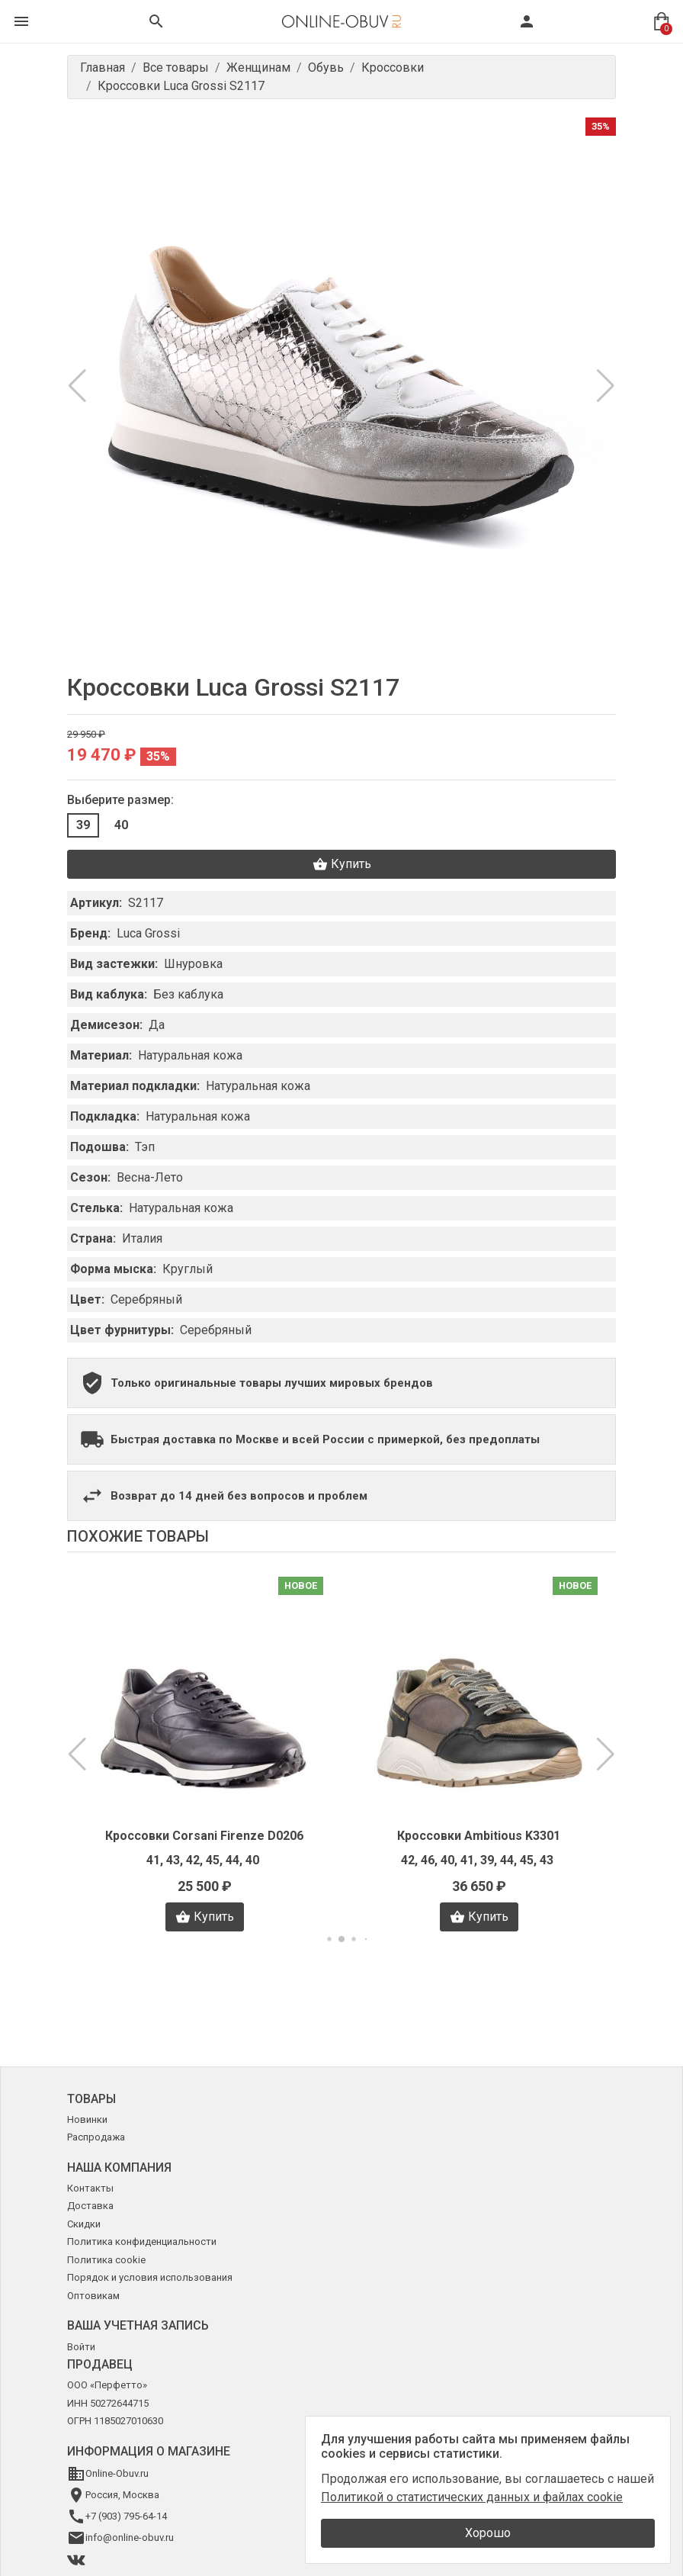 This screenshot has width=683, height=2576. Describe the element at coordinates (204, 1835) in the screenshot. I see `Кроссовки Corsani Firenze D0206` at that location.